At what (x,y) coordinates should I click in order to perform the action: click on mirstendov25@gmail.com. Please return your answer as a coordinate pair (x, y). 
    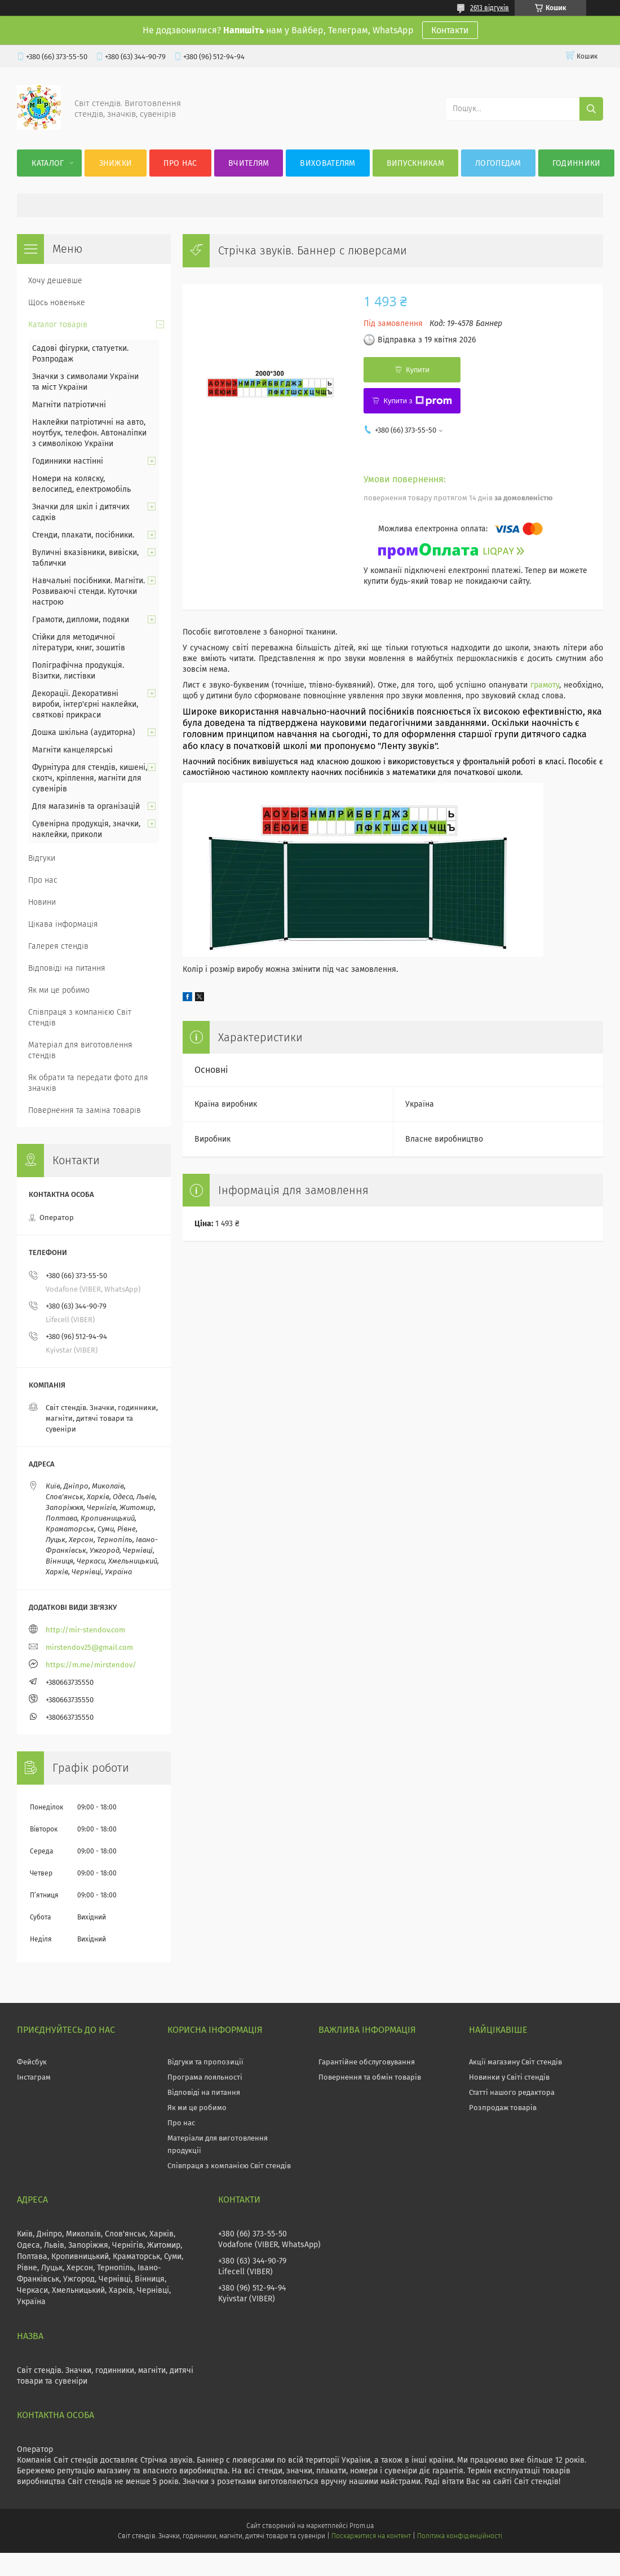
    Looking at the image, I should click on (89, 1647).